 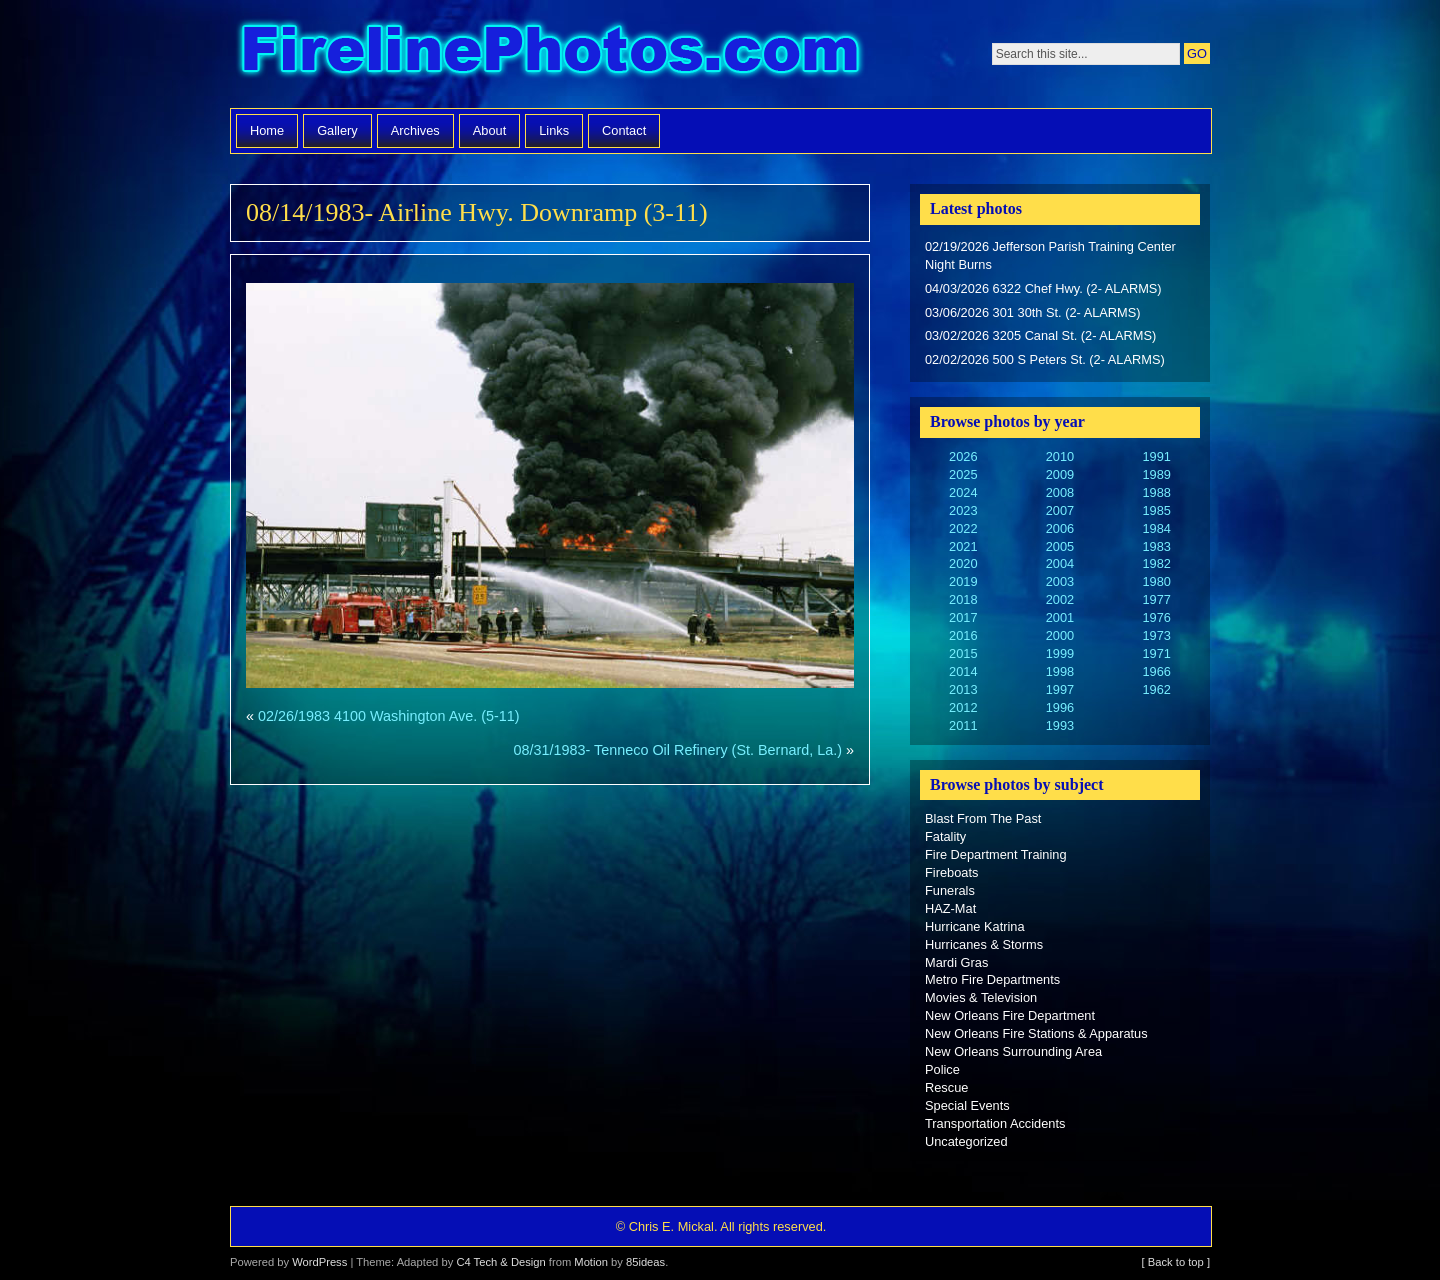 I want to click on Fire Department Training, so click(x=996, y=854).